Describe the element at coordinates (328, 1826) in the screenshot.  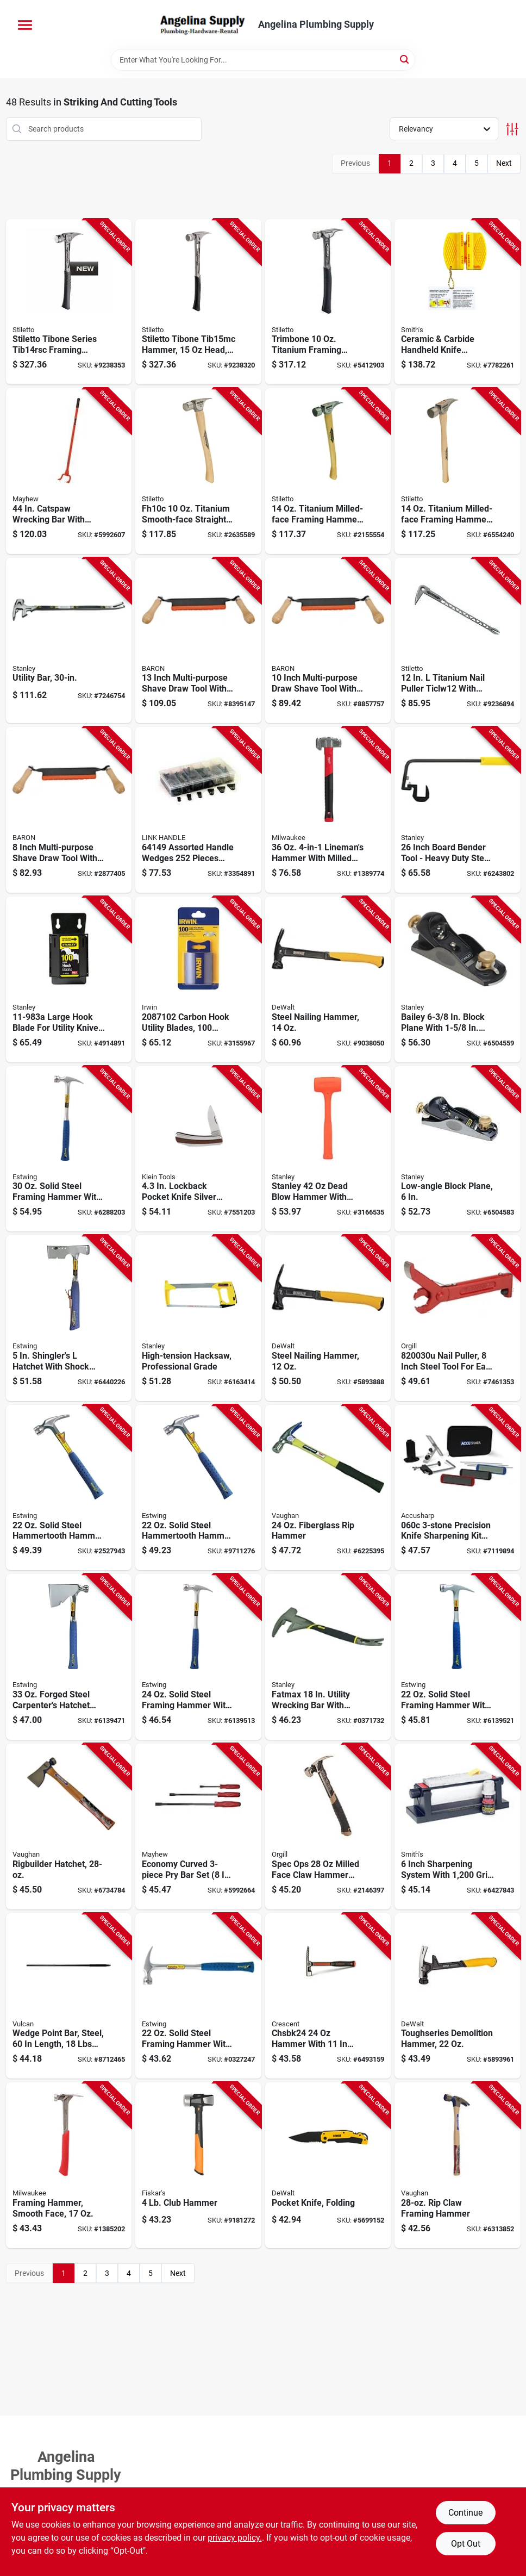
I see `[Go to spec-ops-milled-face-claw-hammer-with-steel-handle-810005201698 product page]` at that location.